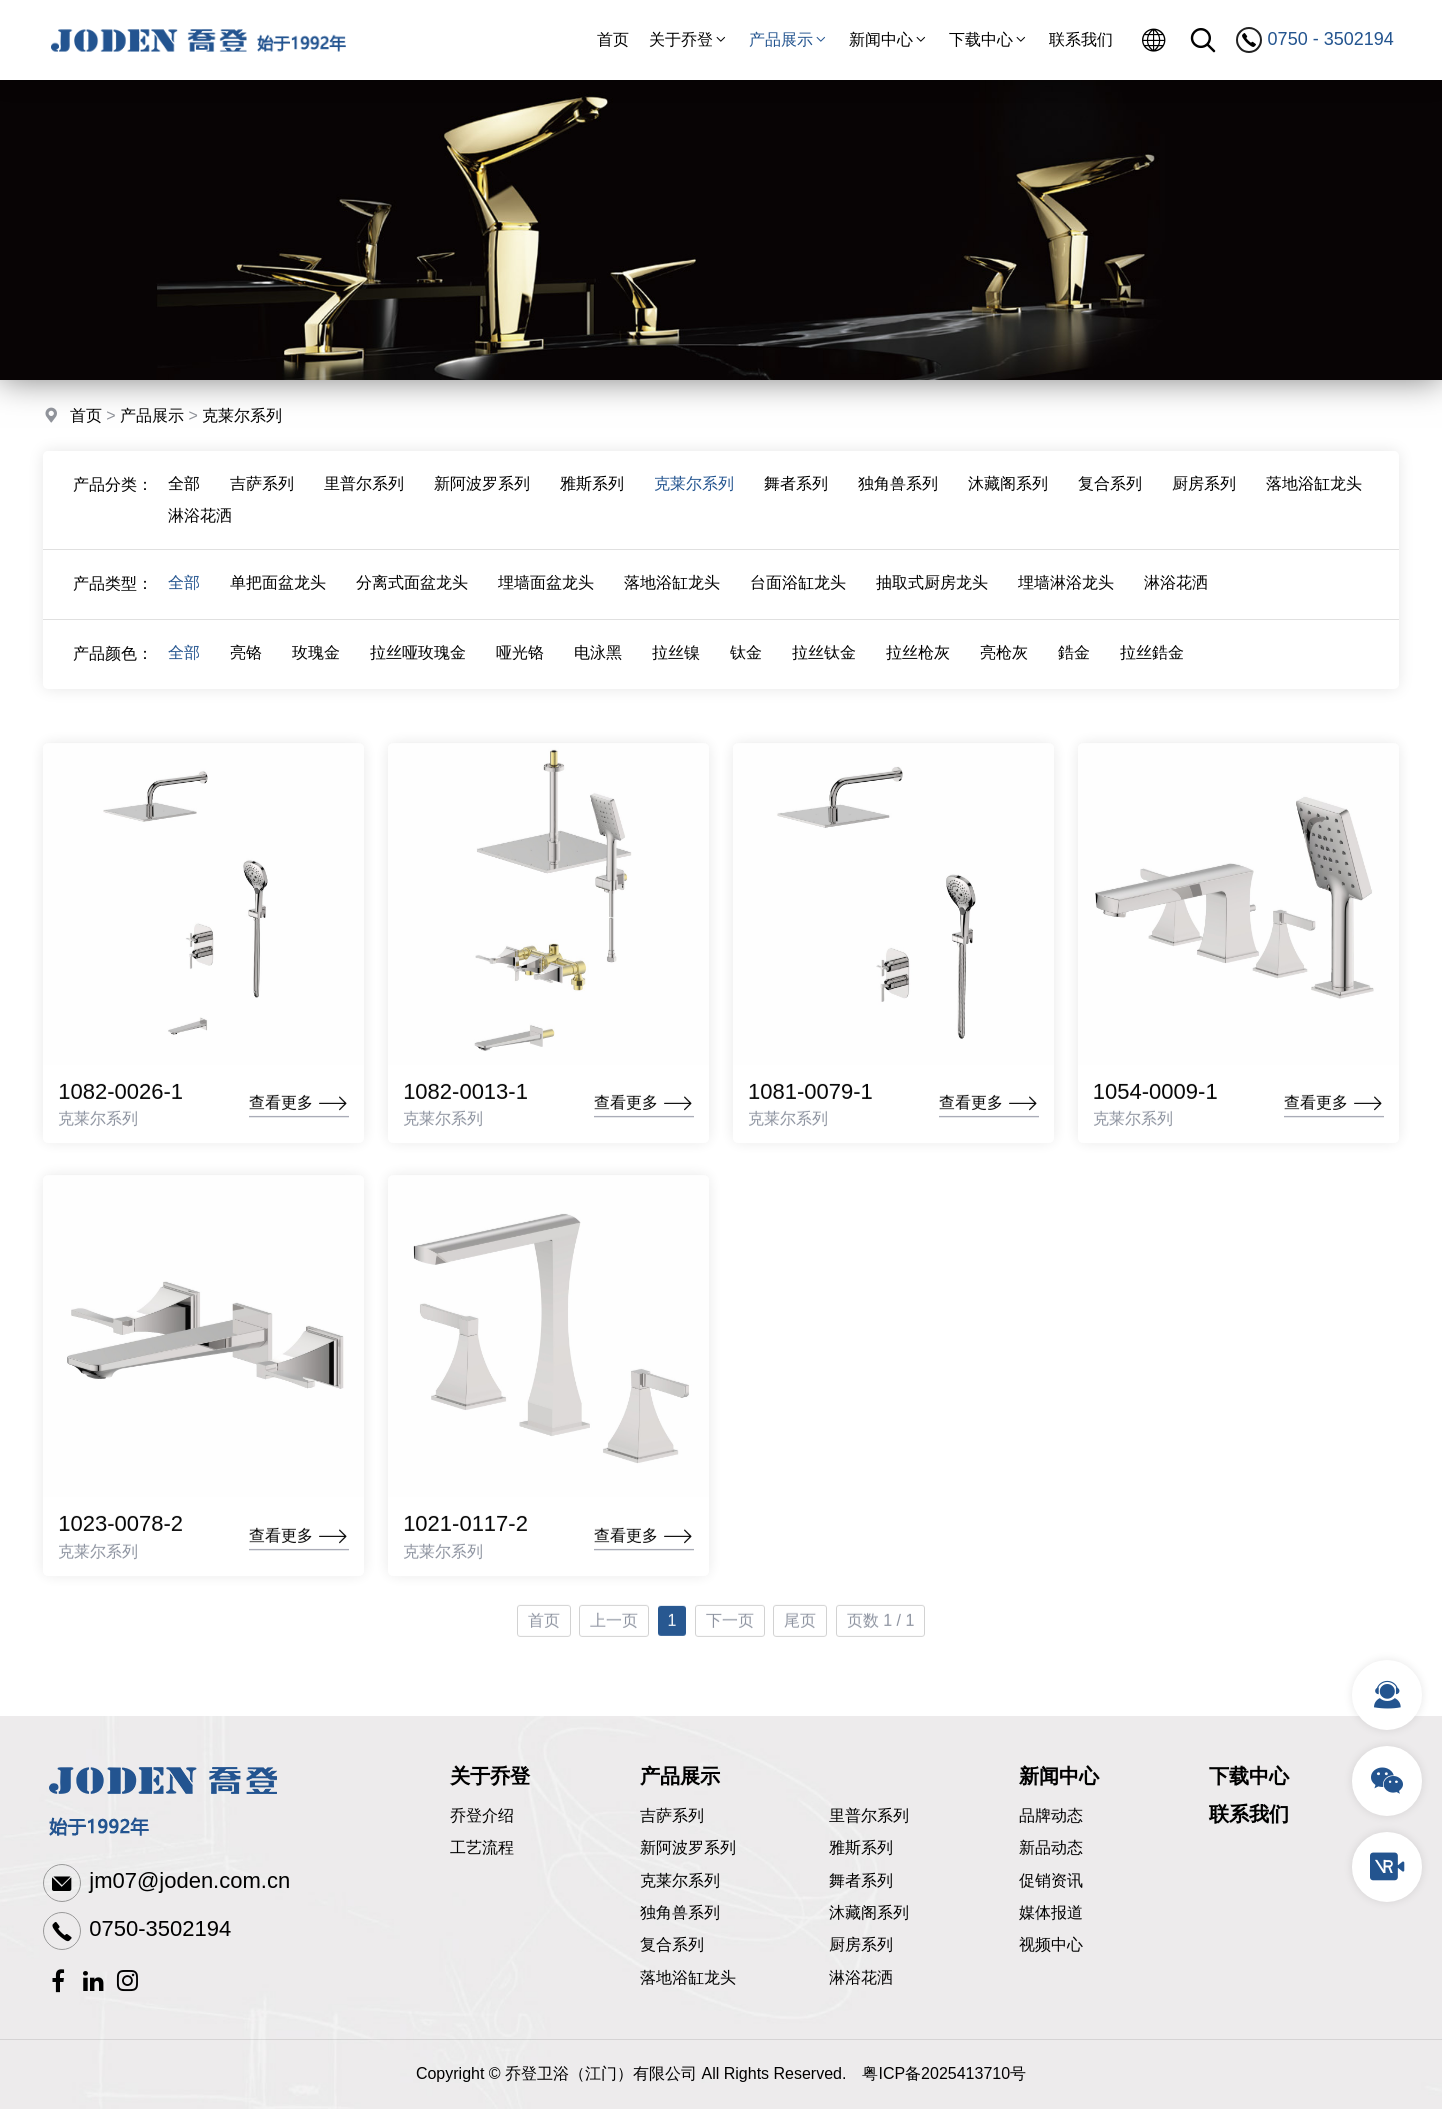 The height and width of the screenshot is (2109, 1442). Describe the element at coordinates (262, 489) in the screenshot. I see `吉萨系列` at that location.